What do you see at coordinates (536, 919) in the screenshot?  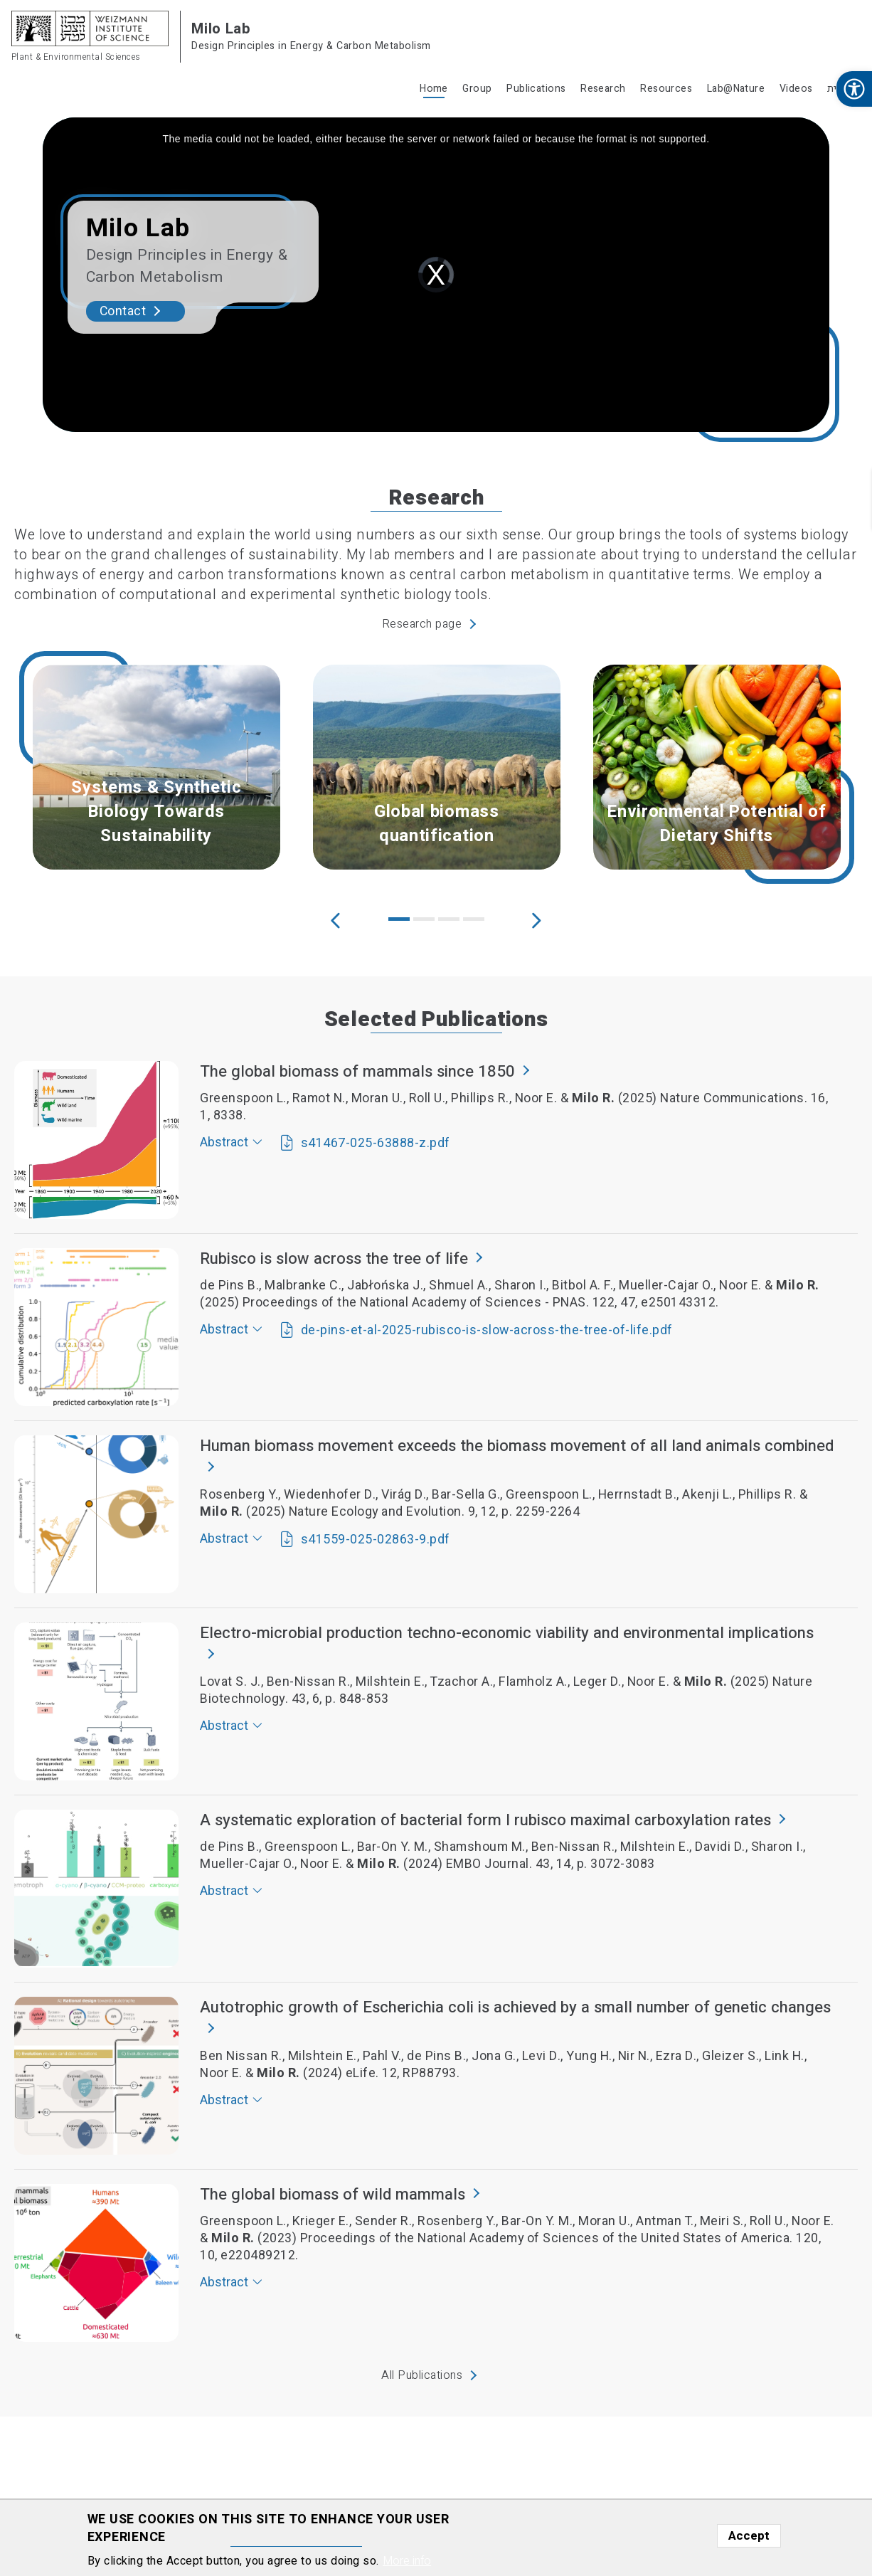 I see `Next` at bounding box center [536, 919].